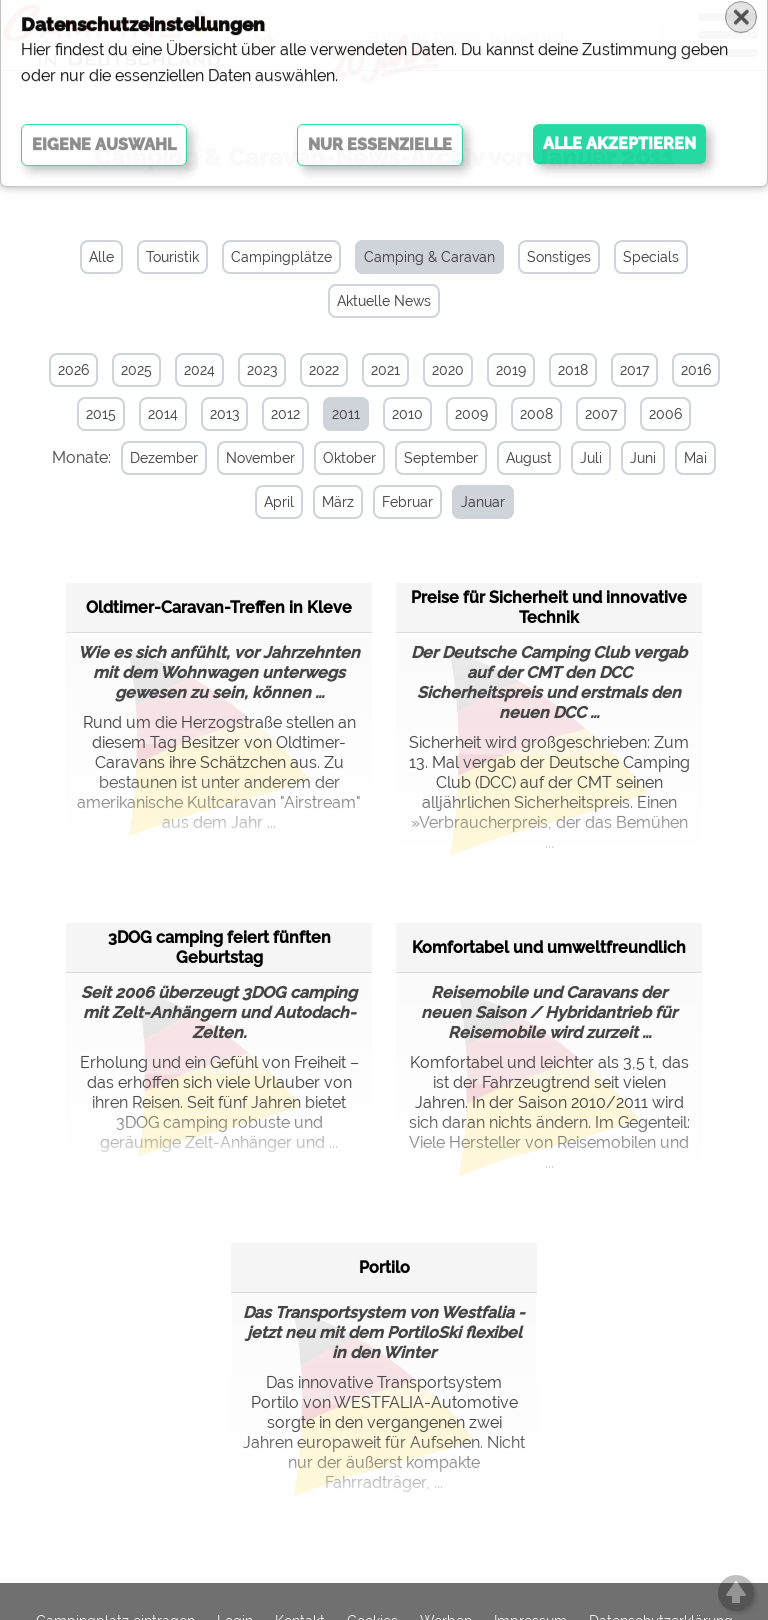 This screenshot has width=768, height=1620. What do you see at coordinates (511, 370) in the screenshot?
I see `2019` at bounding box center [511, 370].